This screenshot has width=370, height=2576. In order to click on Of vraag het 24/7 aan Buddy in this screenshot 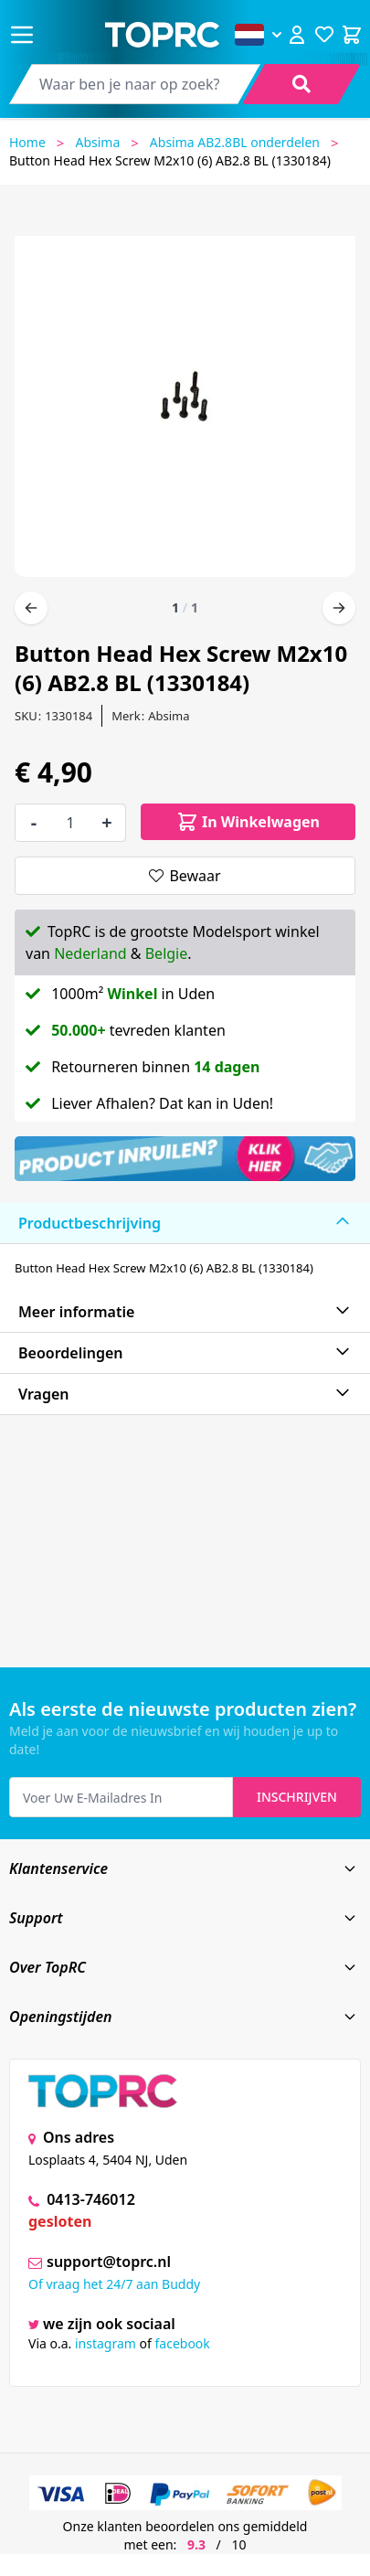, I will do `click(114, 2284)`.